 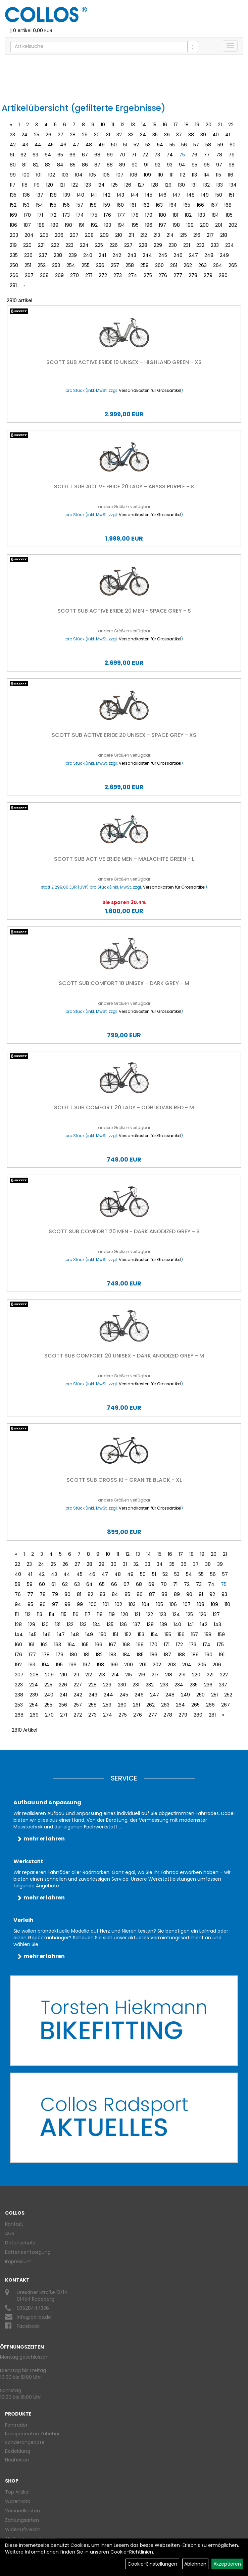 What do you see at coordinates (204, 225) in the screenshot?
I see `200` at bounding box center [204, 225].